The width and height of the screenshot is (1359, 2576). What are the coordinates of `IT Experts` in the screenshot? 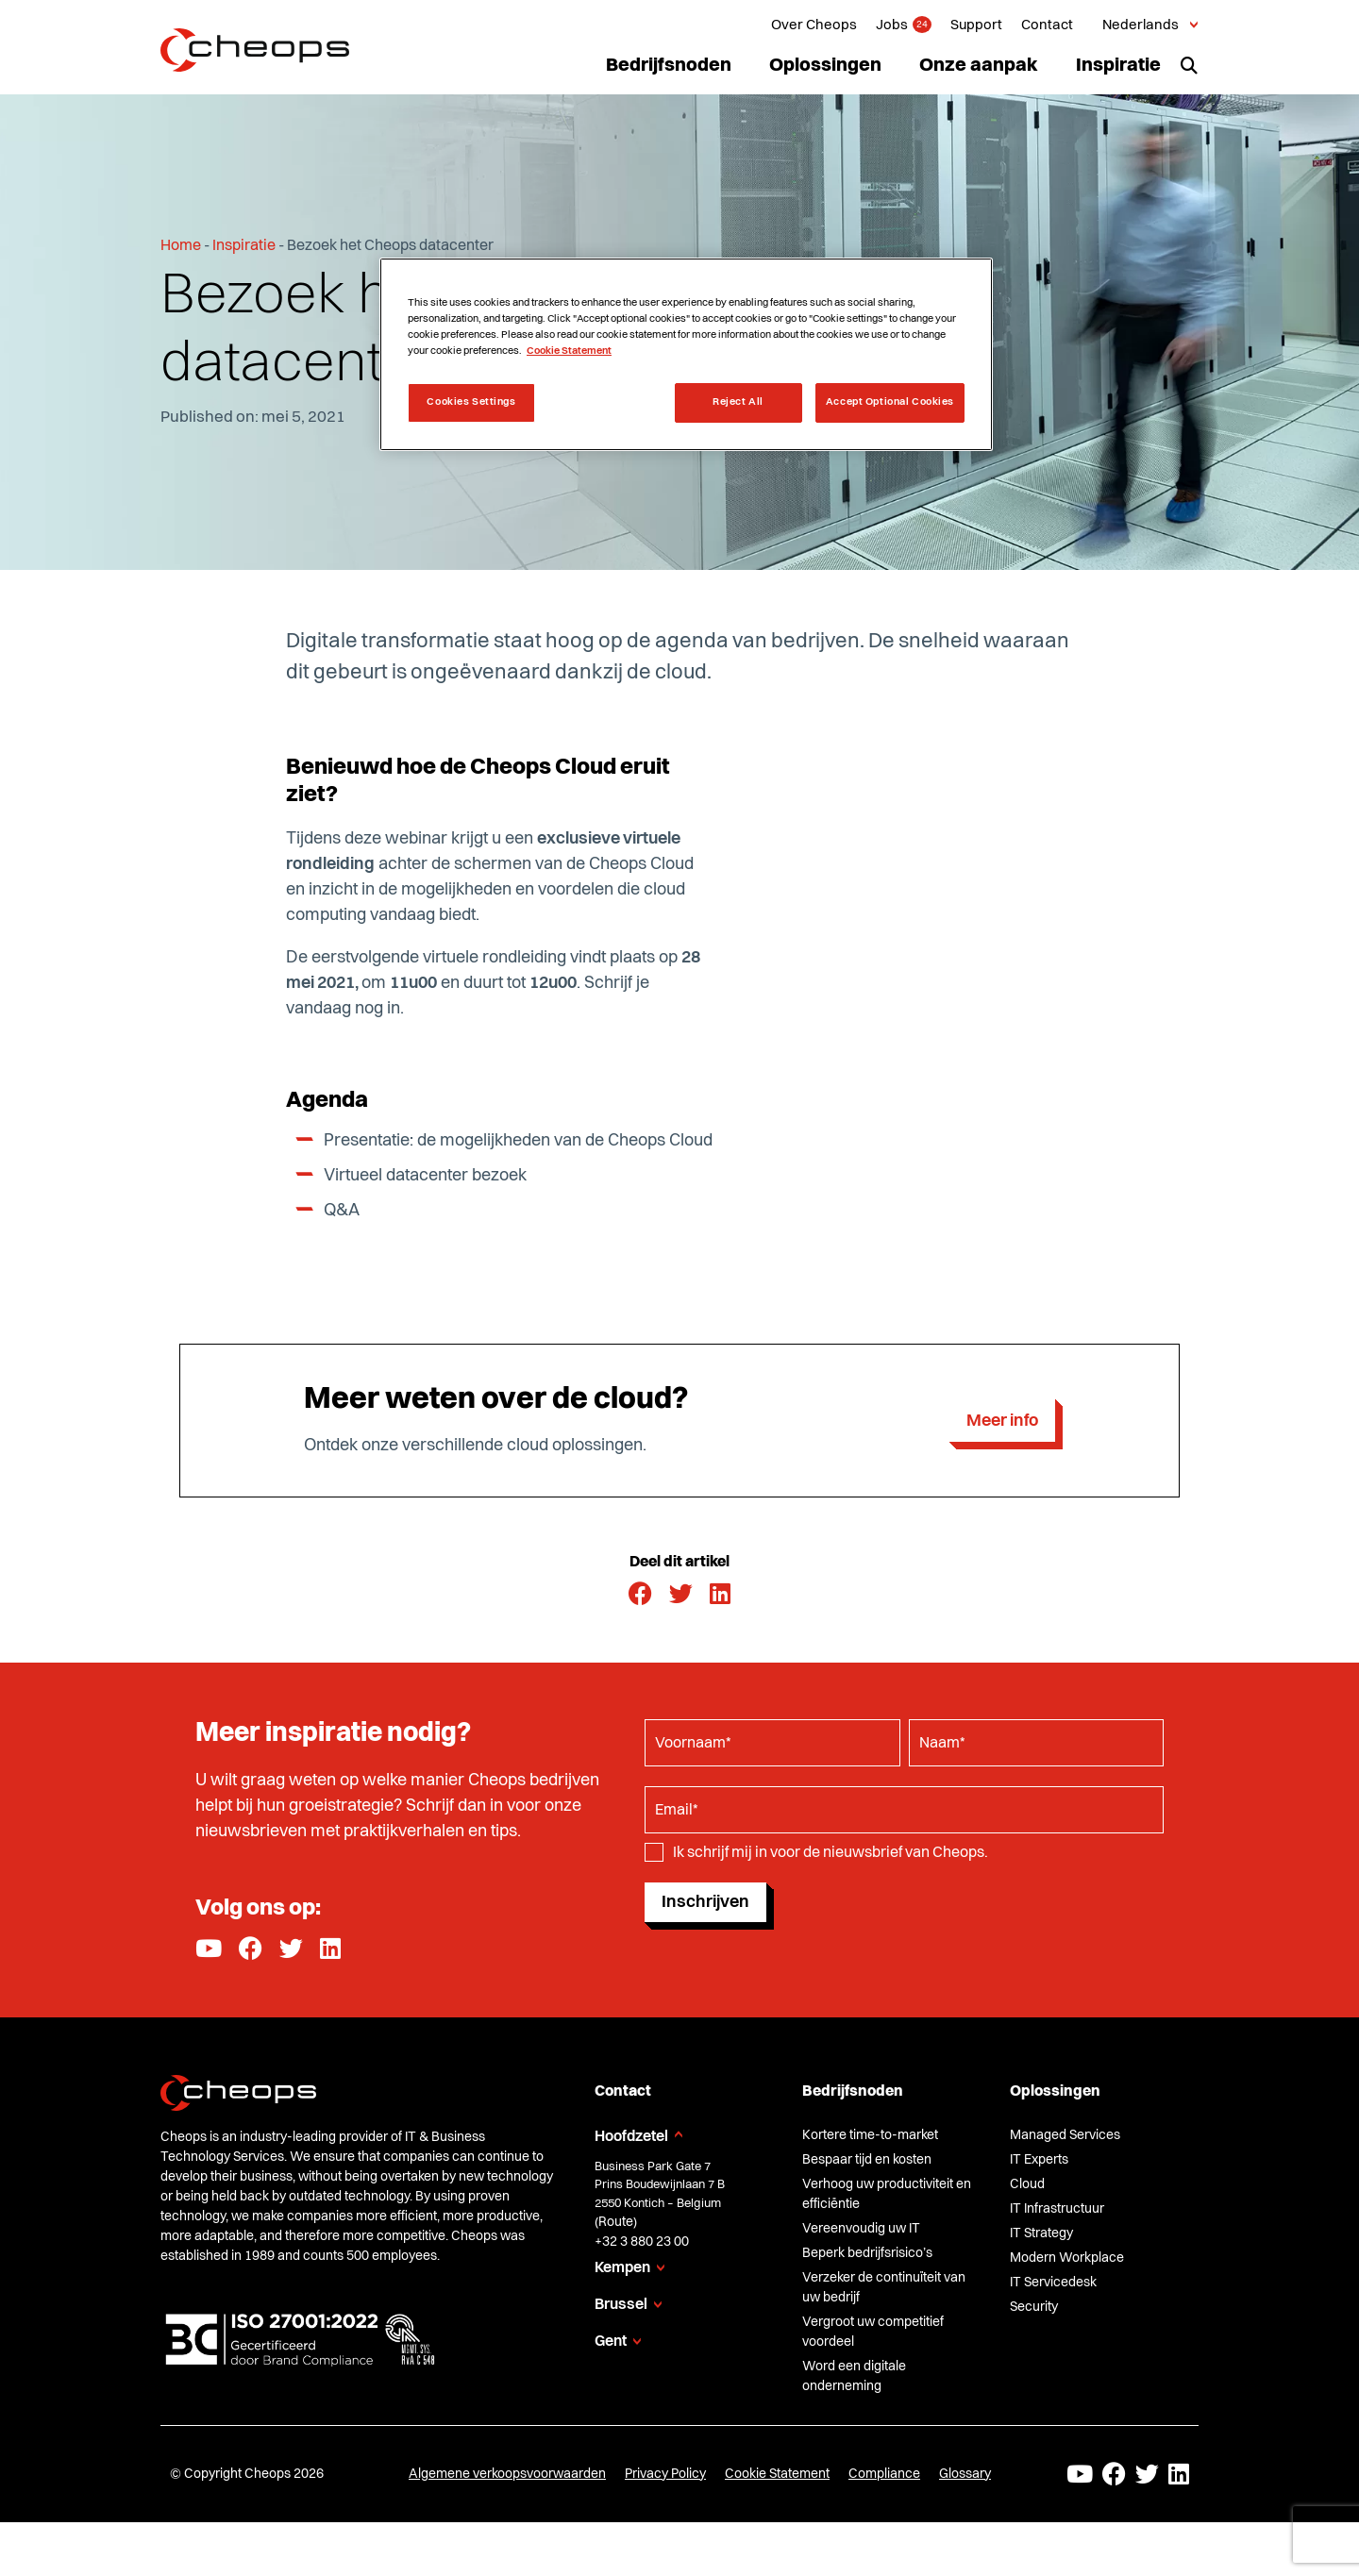 It's located at (1039, 2159).